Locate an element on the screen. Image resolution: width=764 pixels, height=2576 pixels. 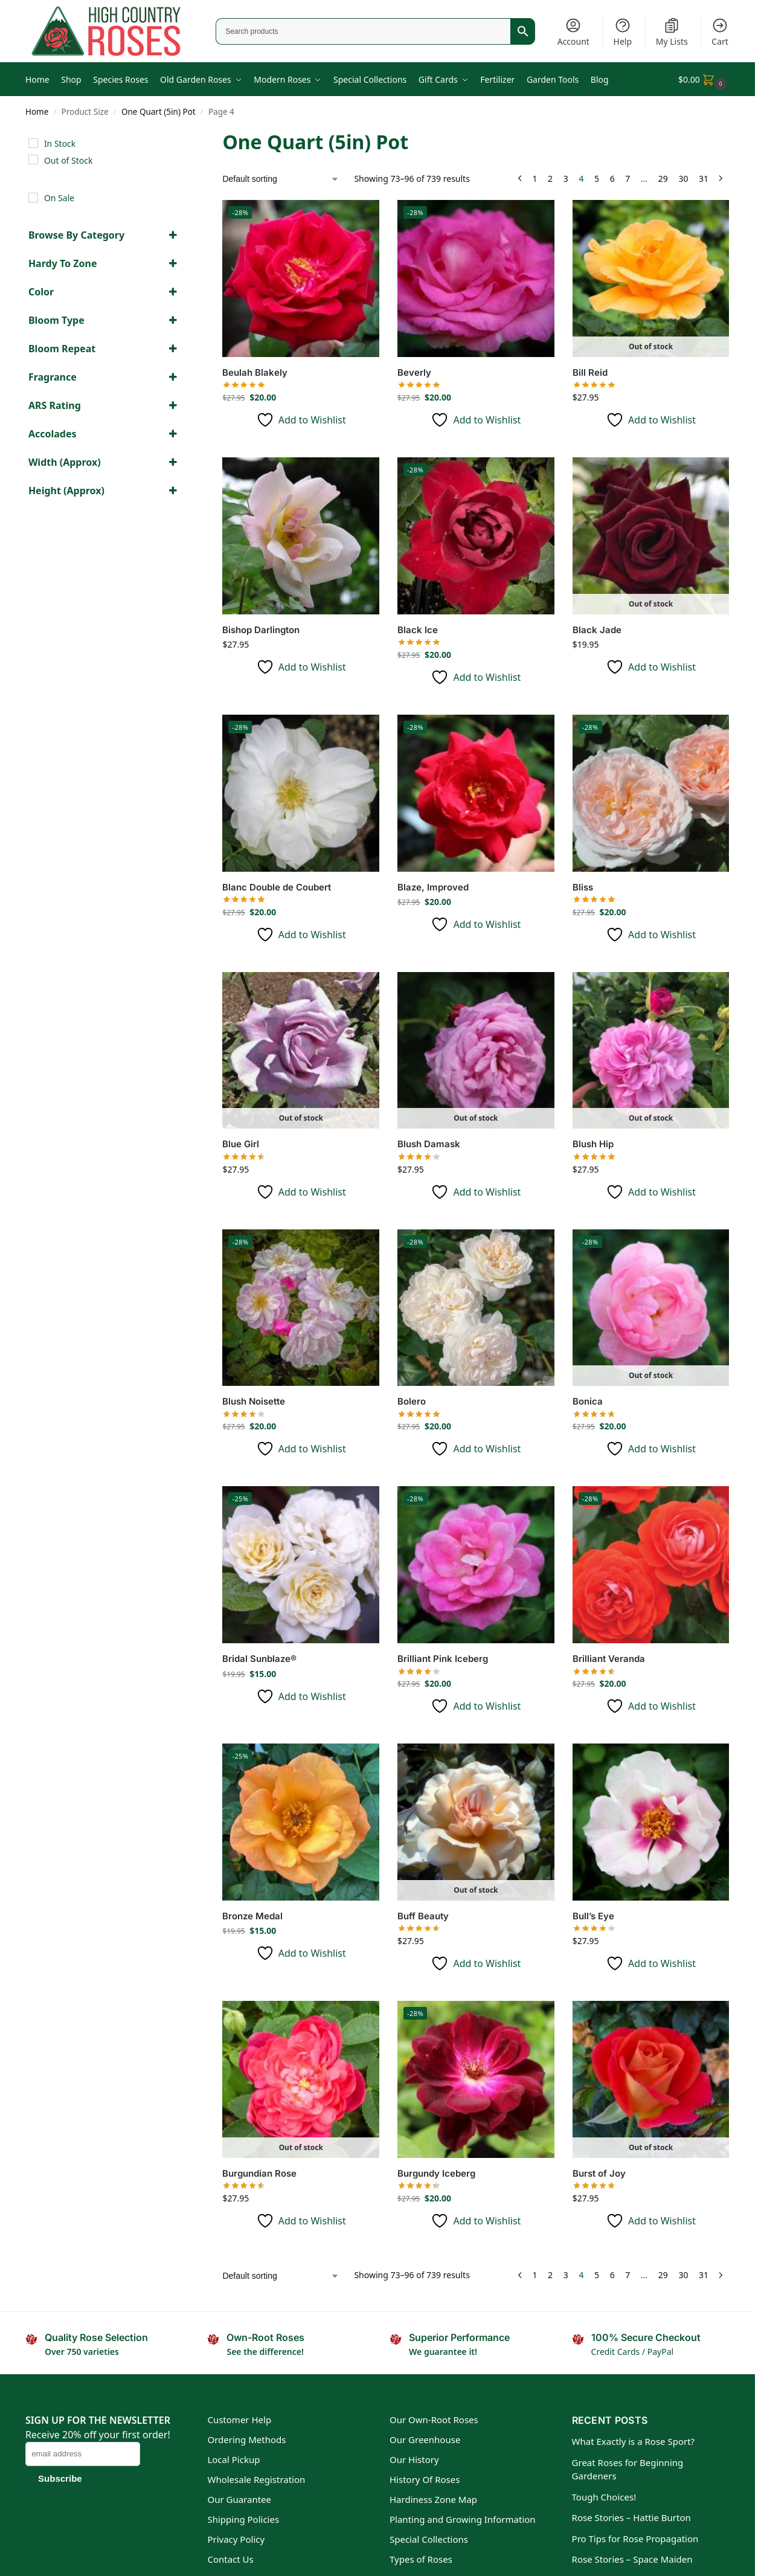
Account is located at coordinates (573, 32).